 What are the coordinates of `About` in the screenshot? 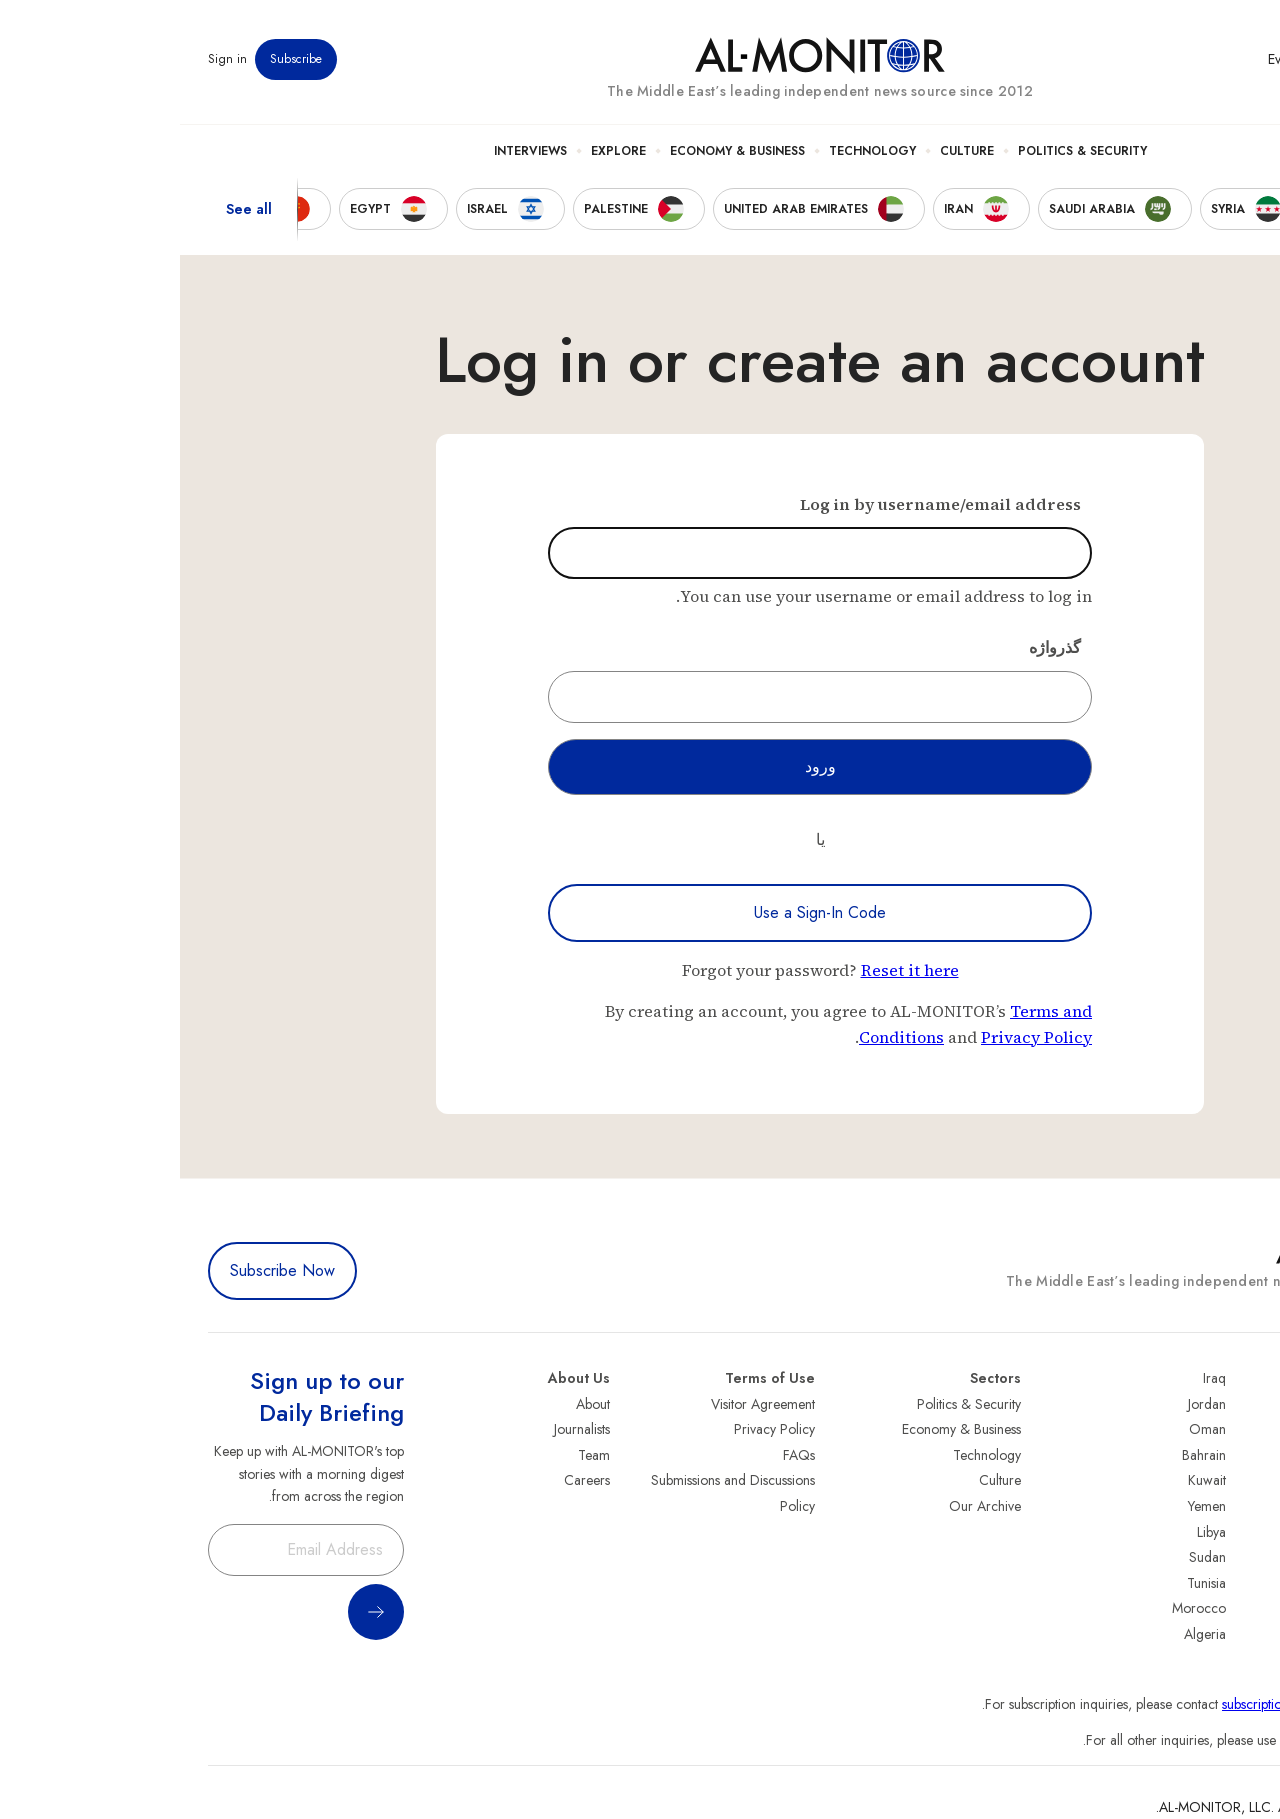 It's located at (413, 1404).